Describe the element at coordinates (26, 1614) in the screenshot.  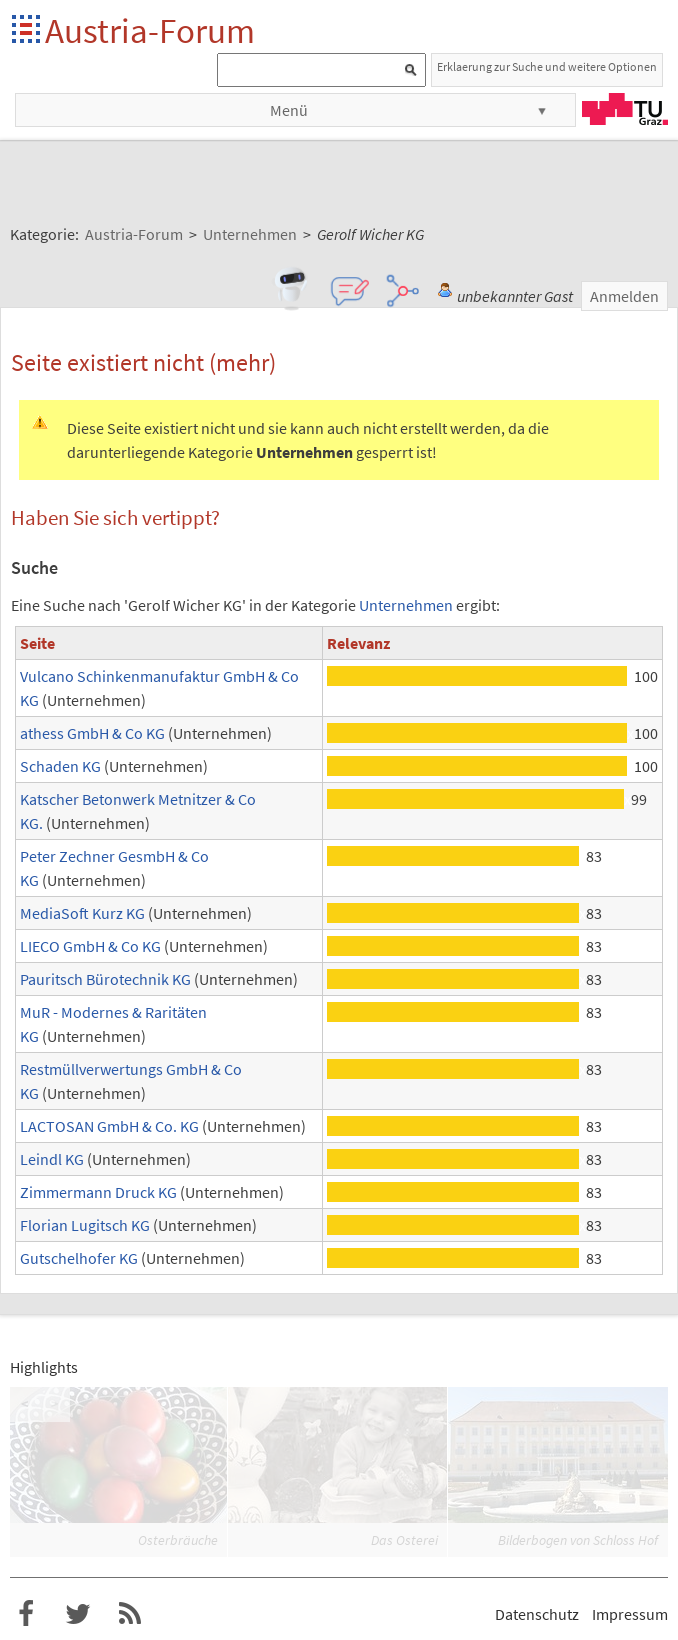
I see `Austria-Forum bei Facebook` at that location.